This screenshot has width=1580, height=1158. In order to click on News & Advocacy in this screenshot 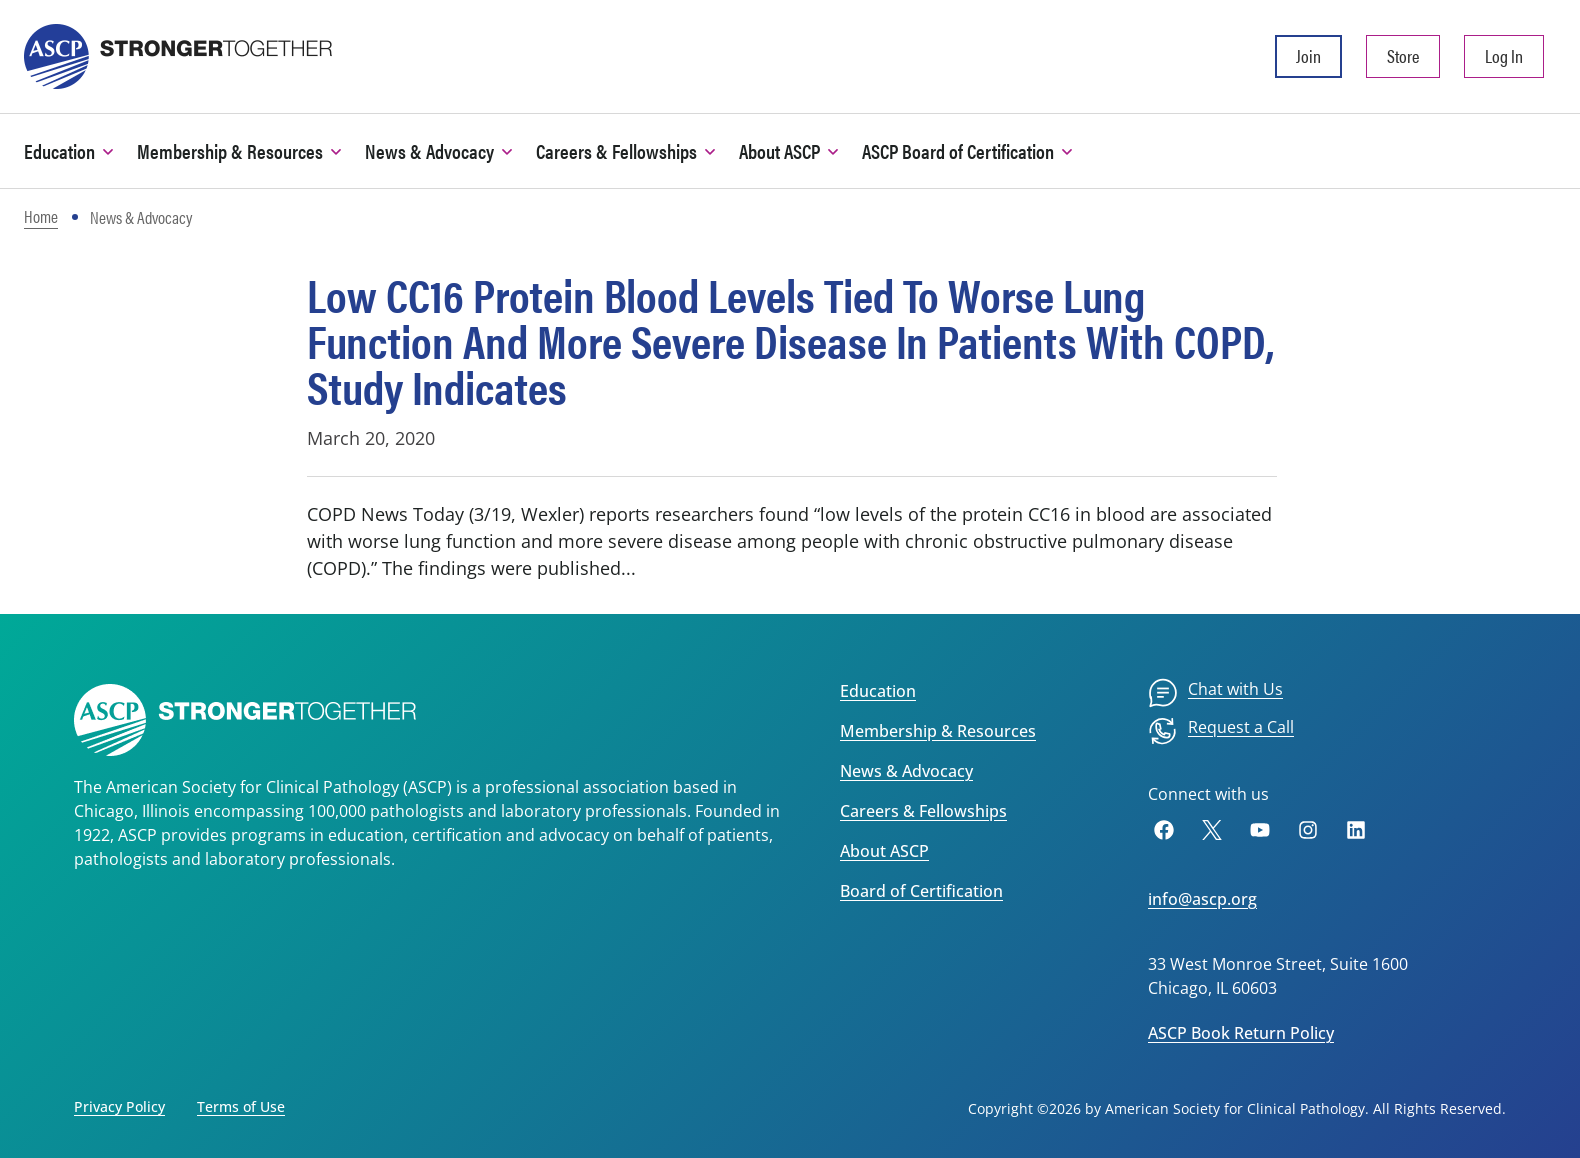, I will do `click(906, 771)`.